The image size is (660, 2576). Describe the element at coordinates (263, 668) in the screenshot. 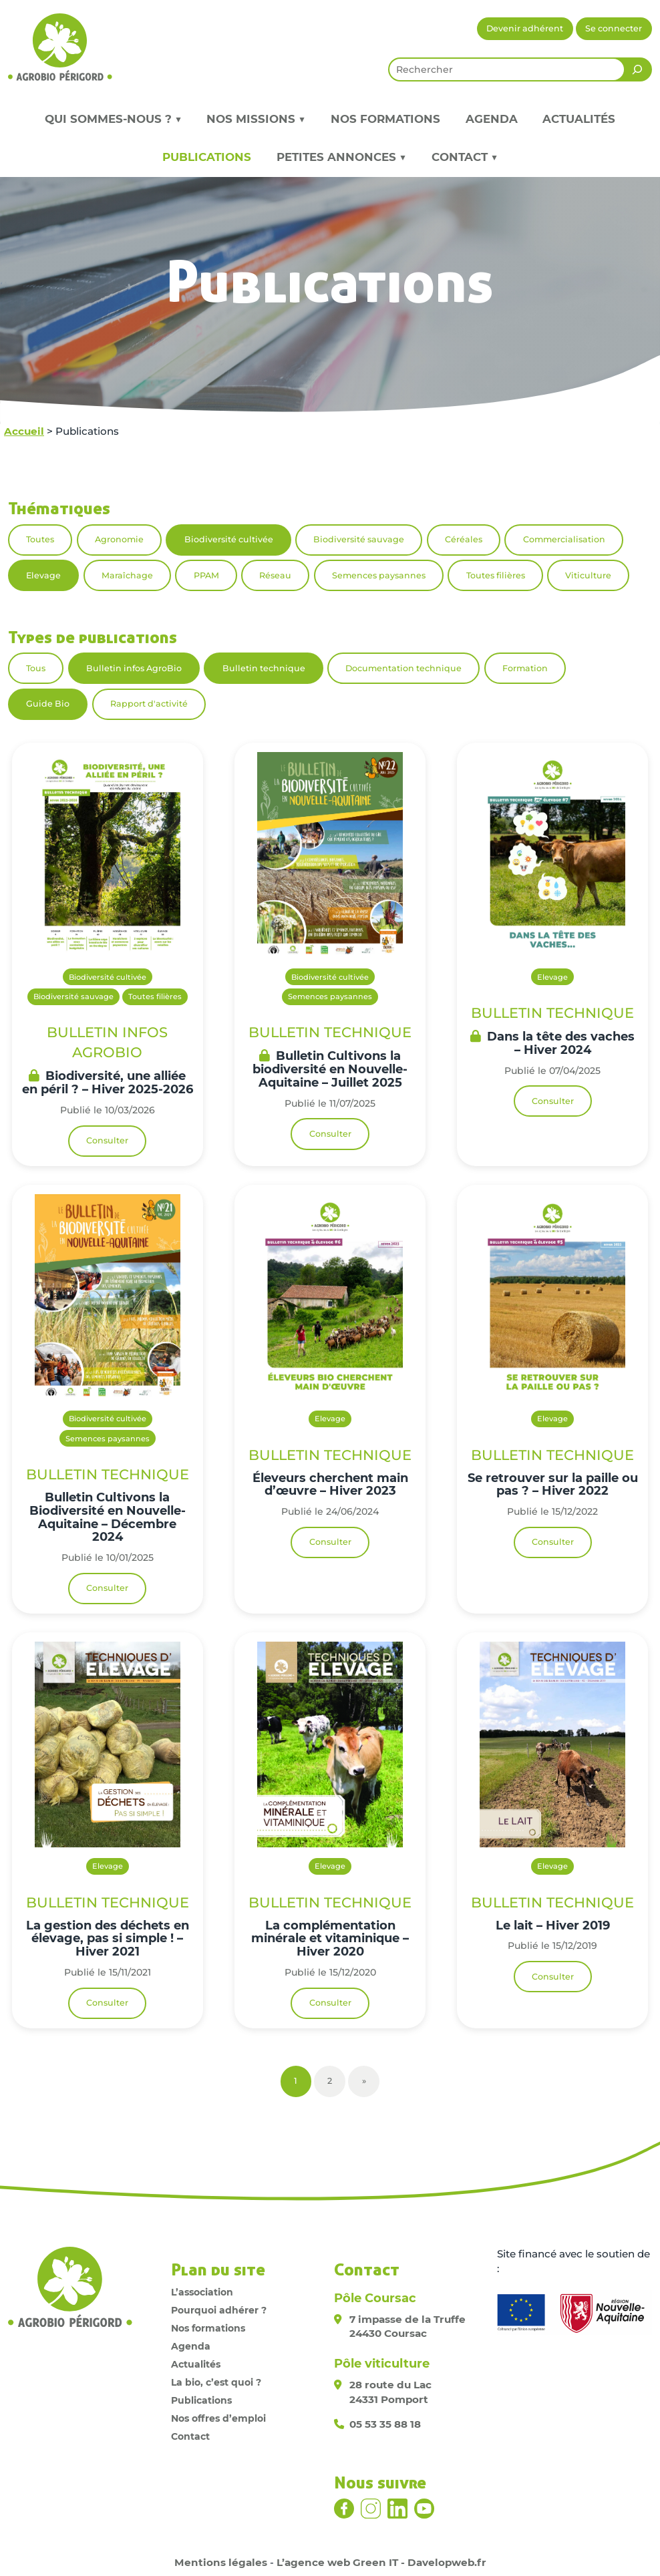

I see `Bulletin technique` at that location.